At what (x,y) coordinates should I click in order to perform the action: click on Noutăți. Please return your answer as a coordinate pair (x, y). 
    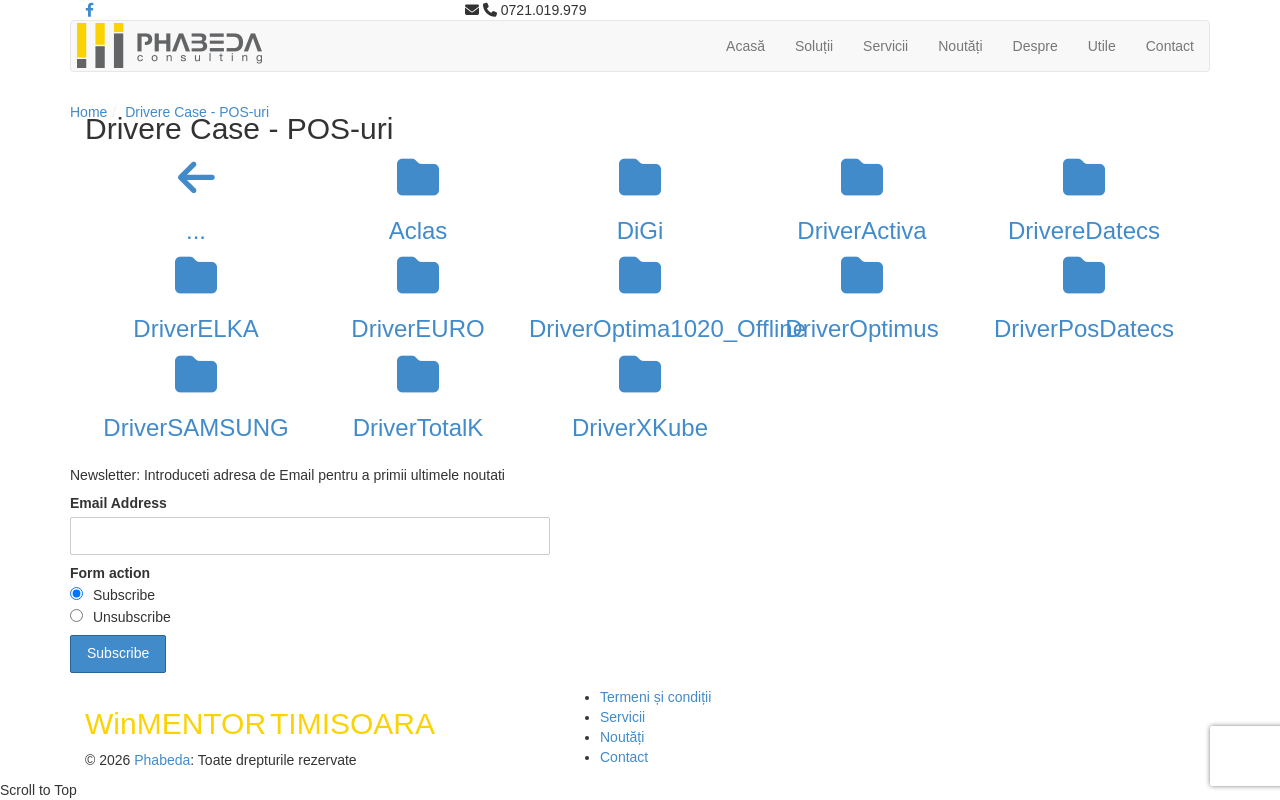
    Looking at the image, I should click on (960, 46).